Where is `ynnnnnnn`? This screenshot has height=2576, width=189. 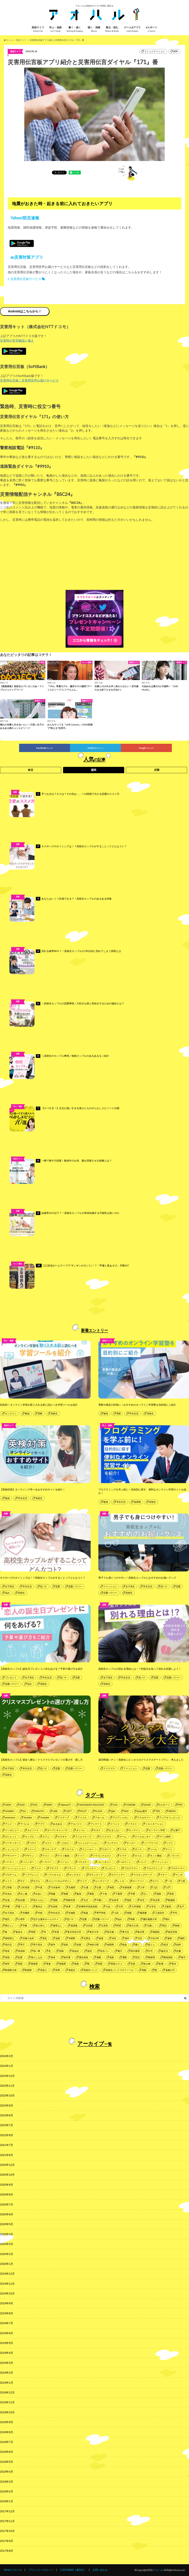 ynnnnnnn is located at coordinates (10, 1817).